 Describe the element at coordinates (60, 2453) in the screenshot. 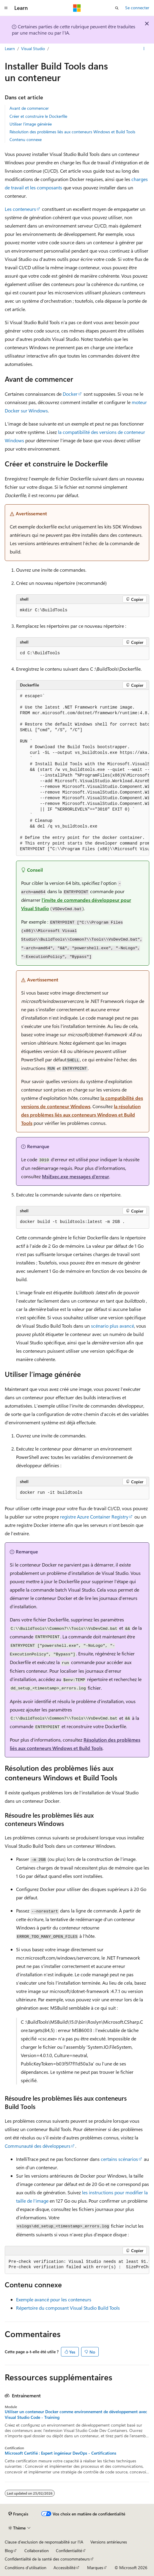

I see `Microsoft Certifié : Expert ingénieur DevOps - Certifications` at that location.